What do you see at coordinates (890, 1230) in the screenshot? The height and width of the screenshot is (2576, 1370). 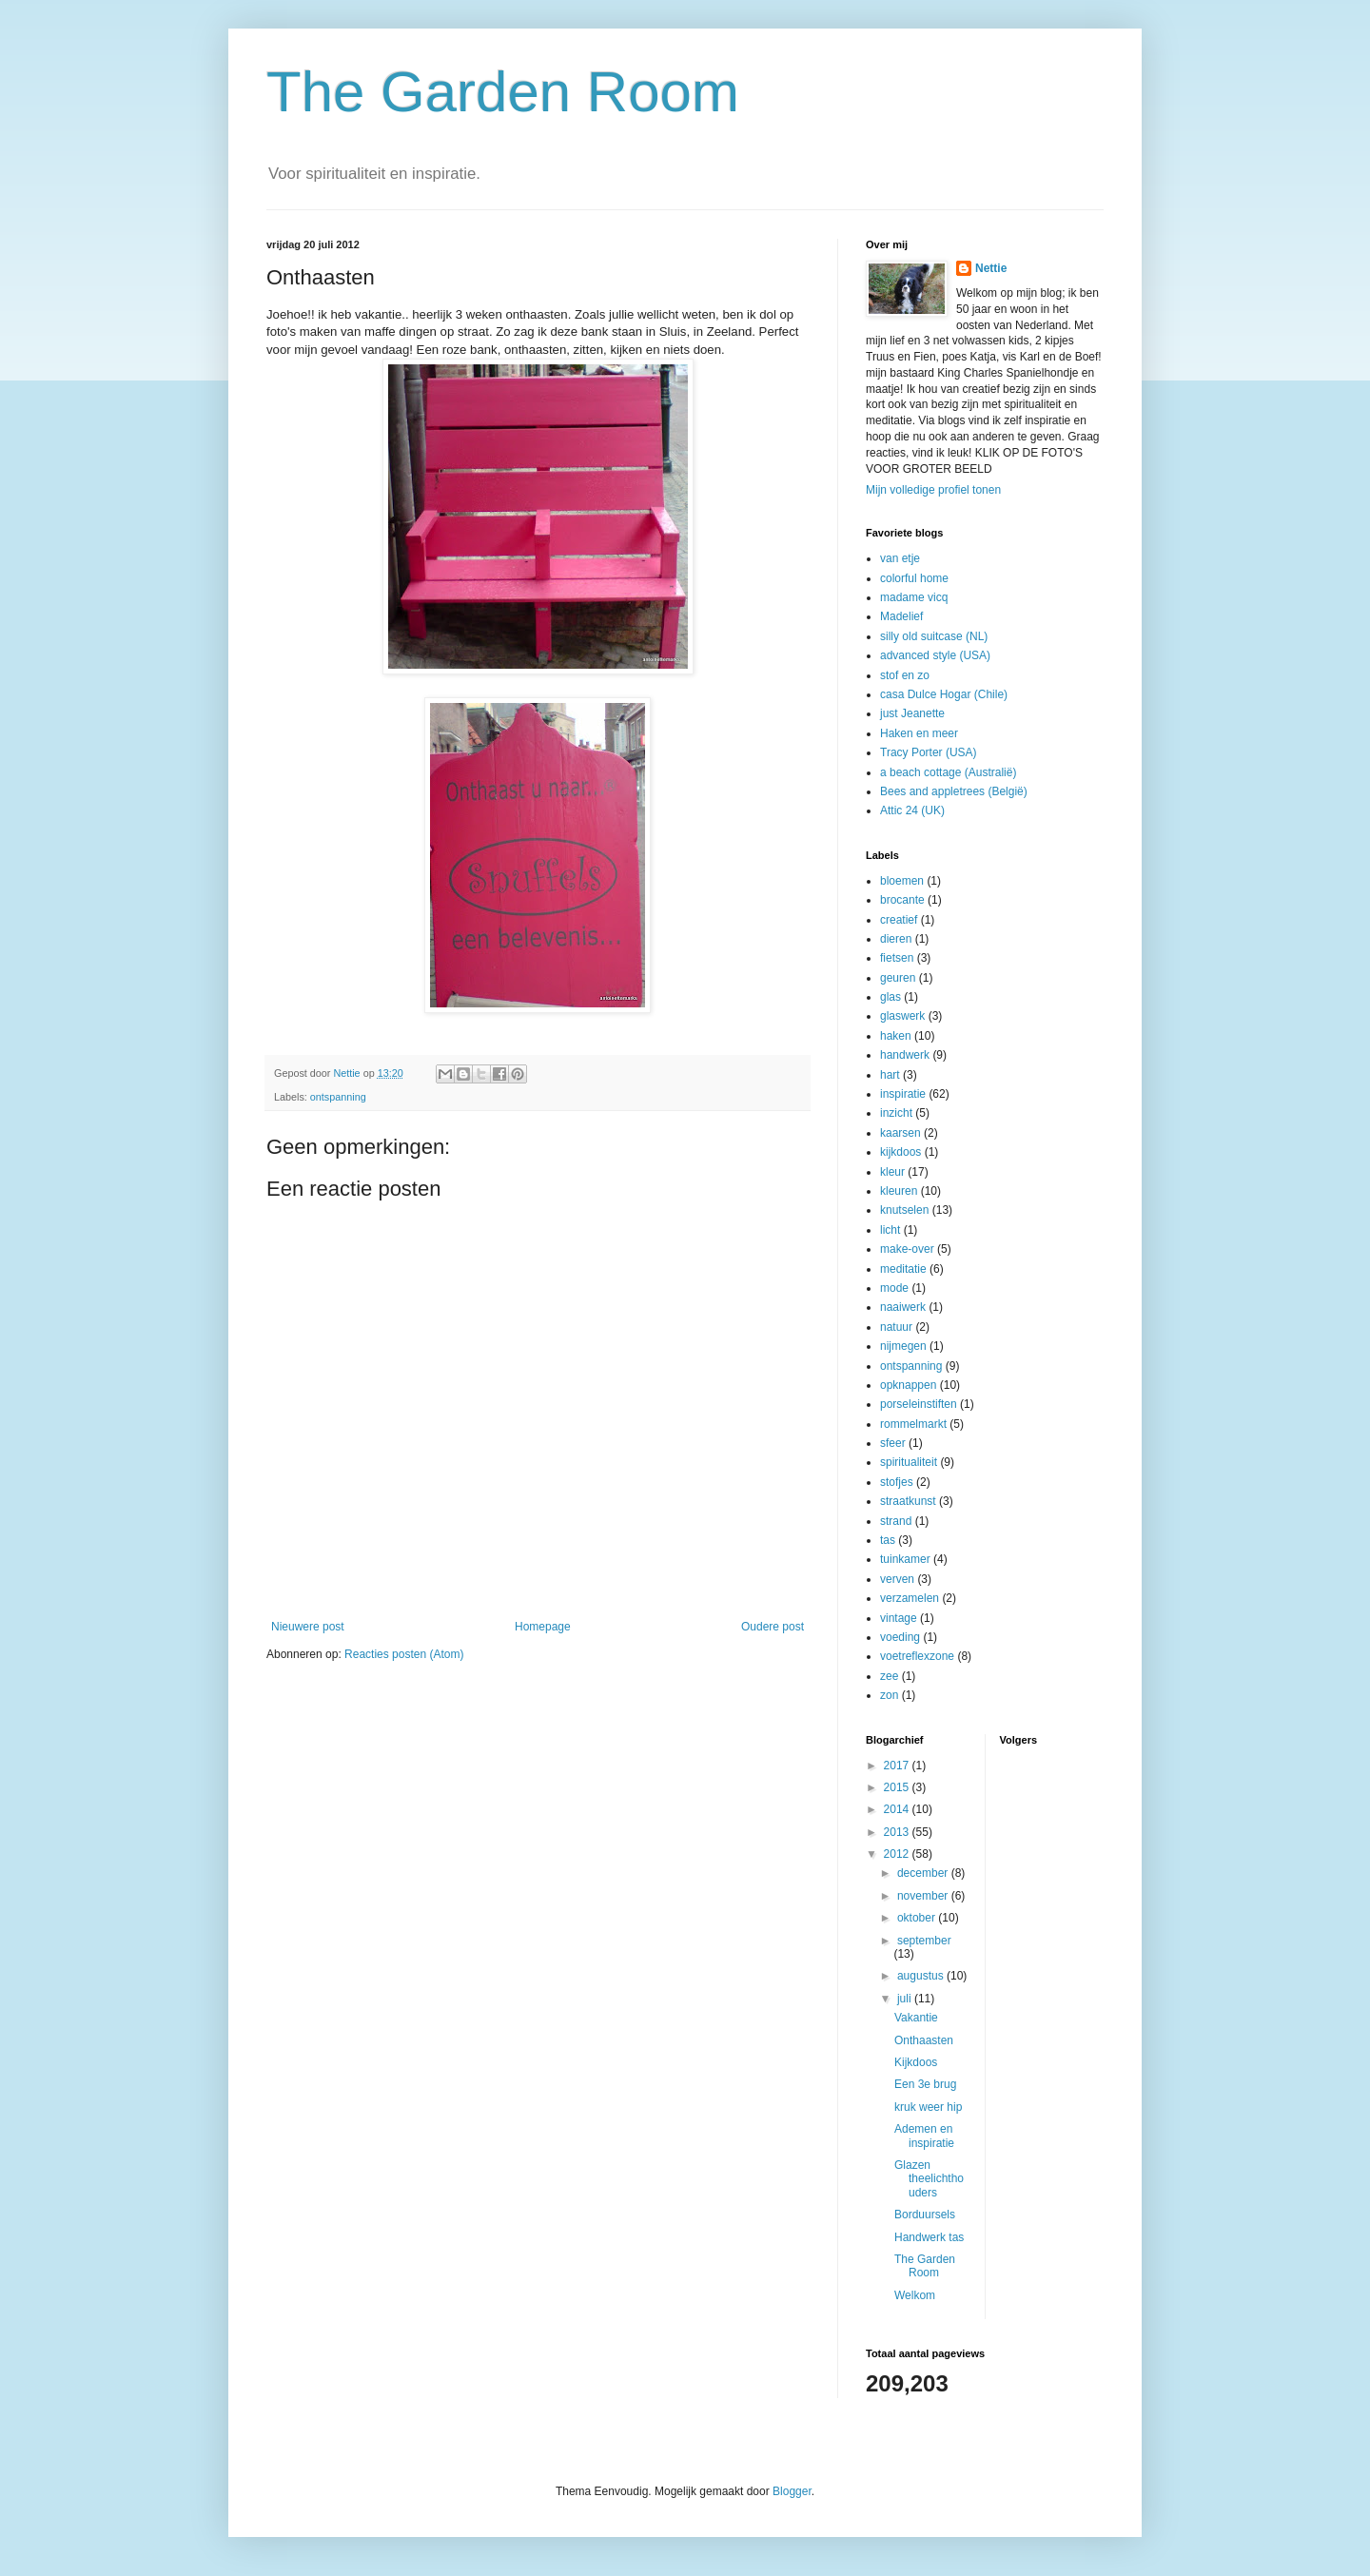 I see `licht` at bounding box center [890, 1230].